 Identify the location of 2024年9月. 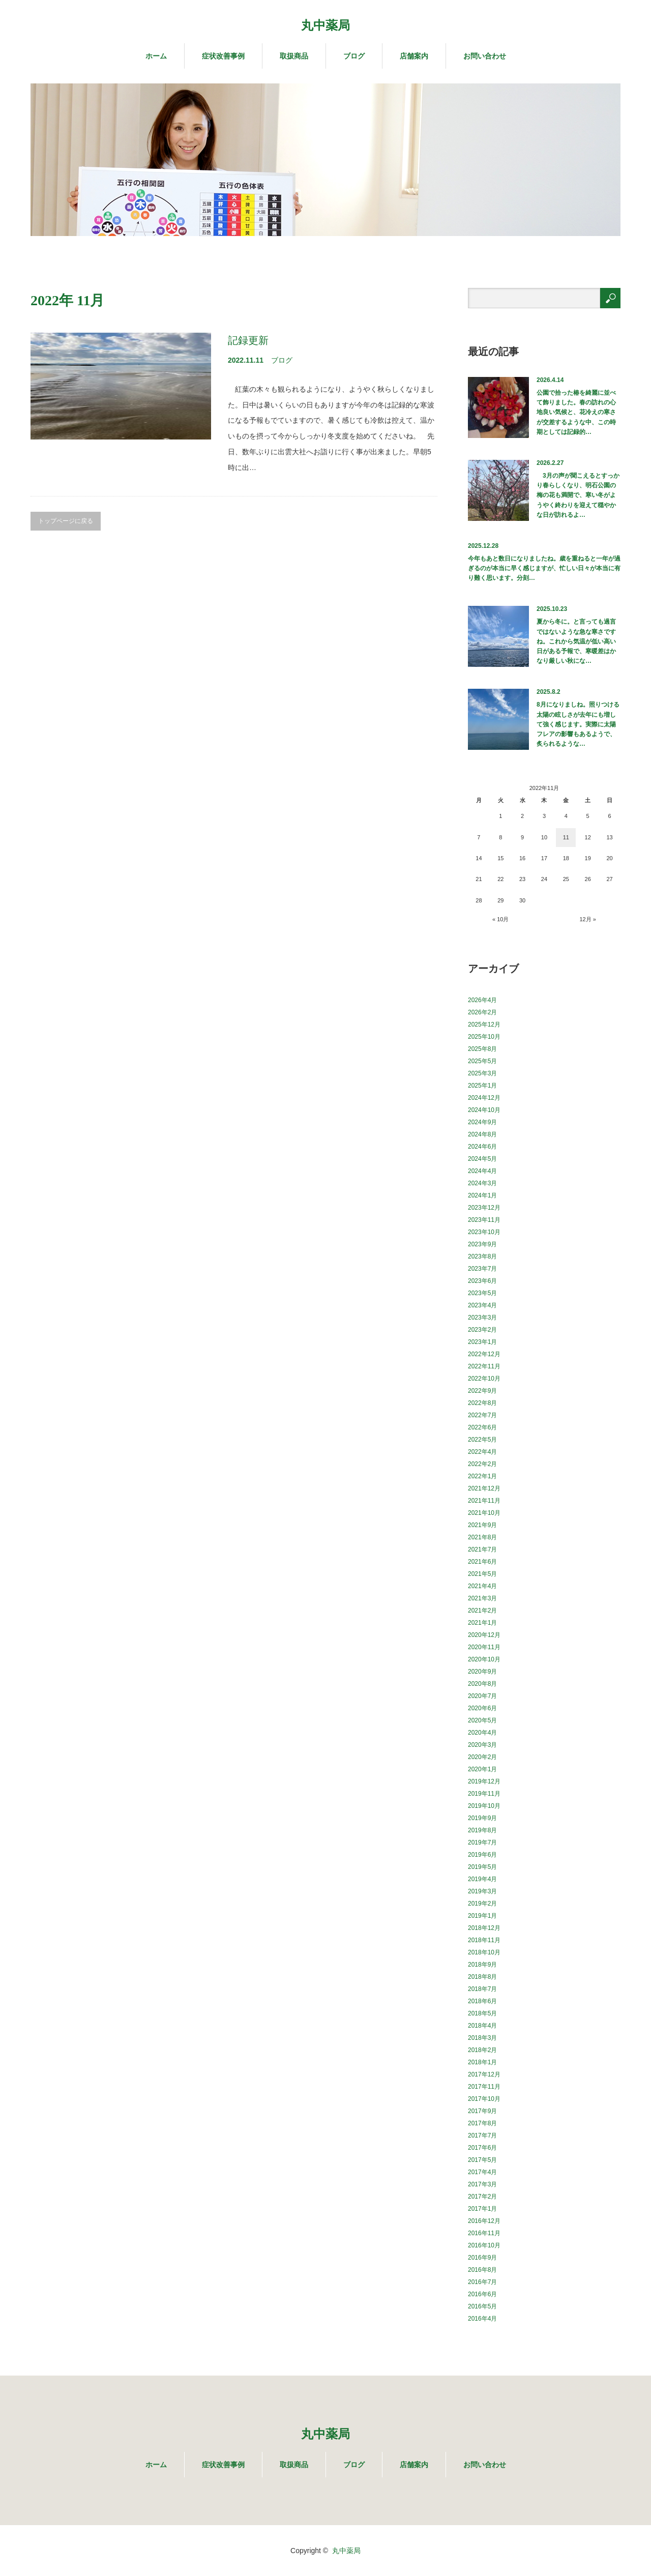
(482, 1122).